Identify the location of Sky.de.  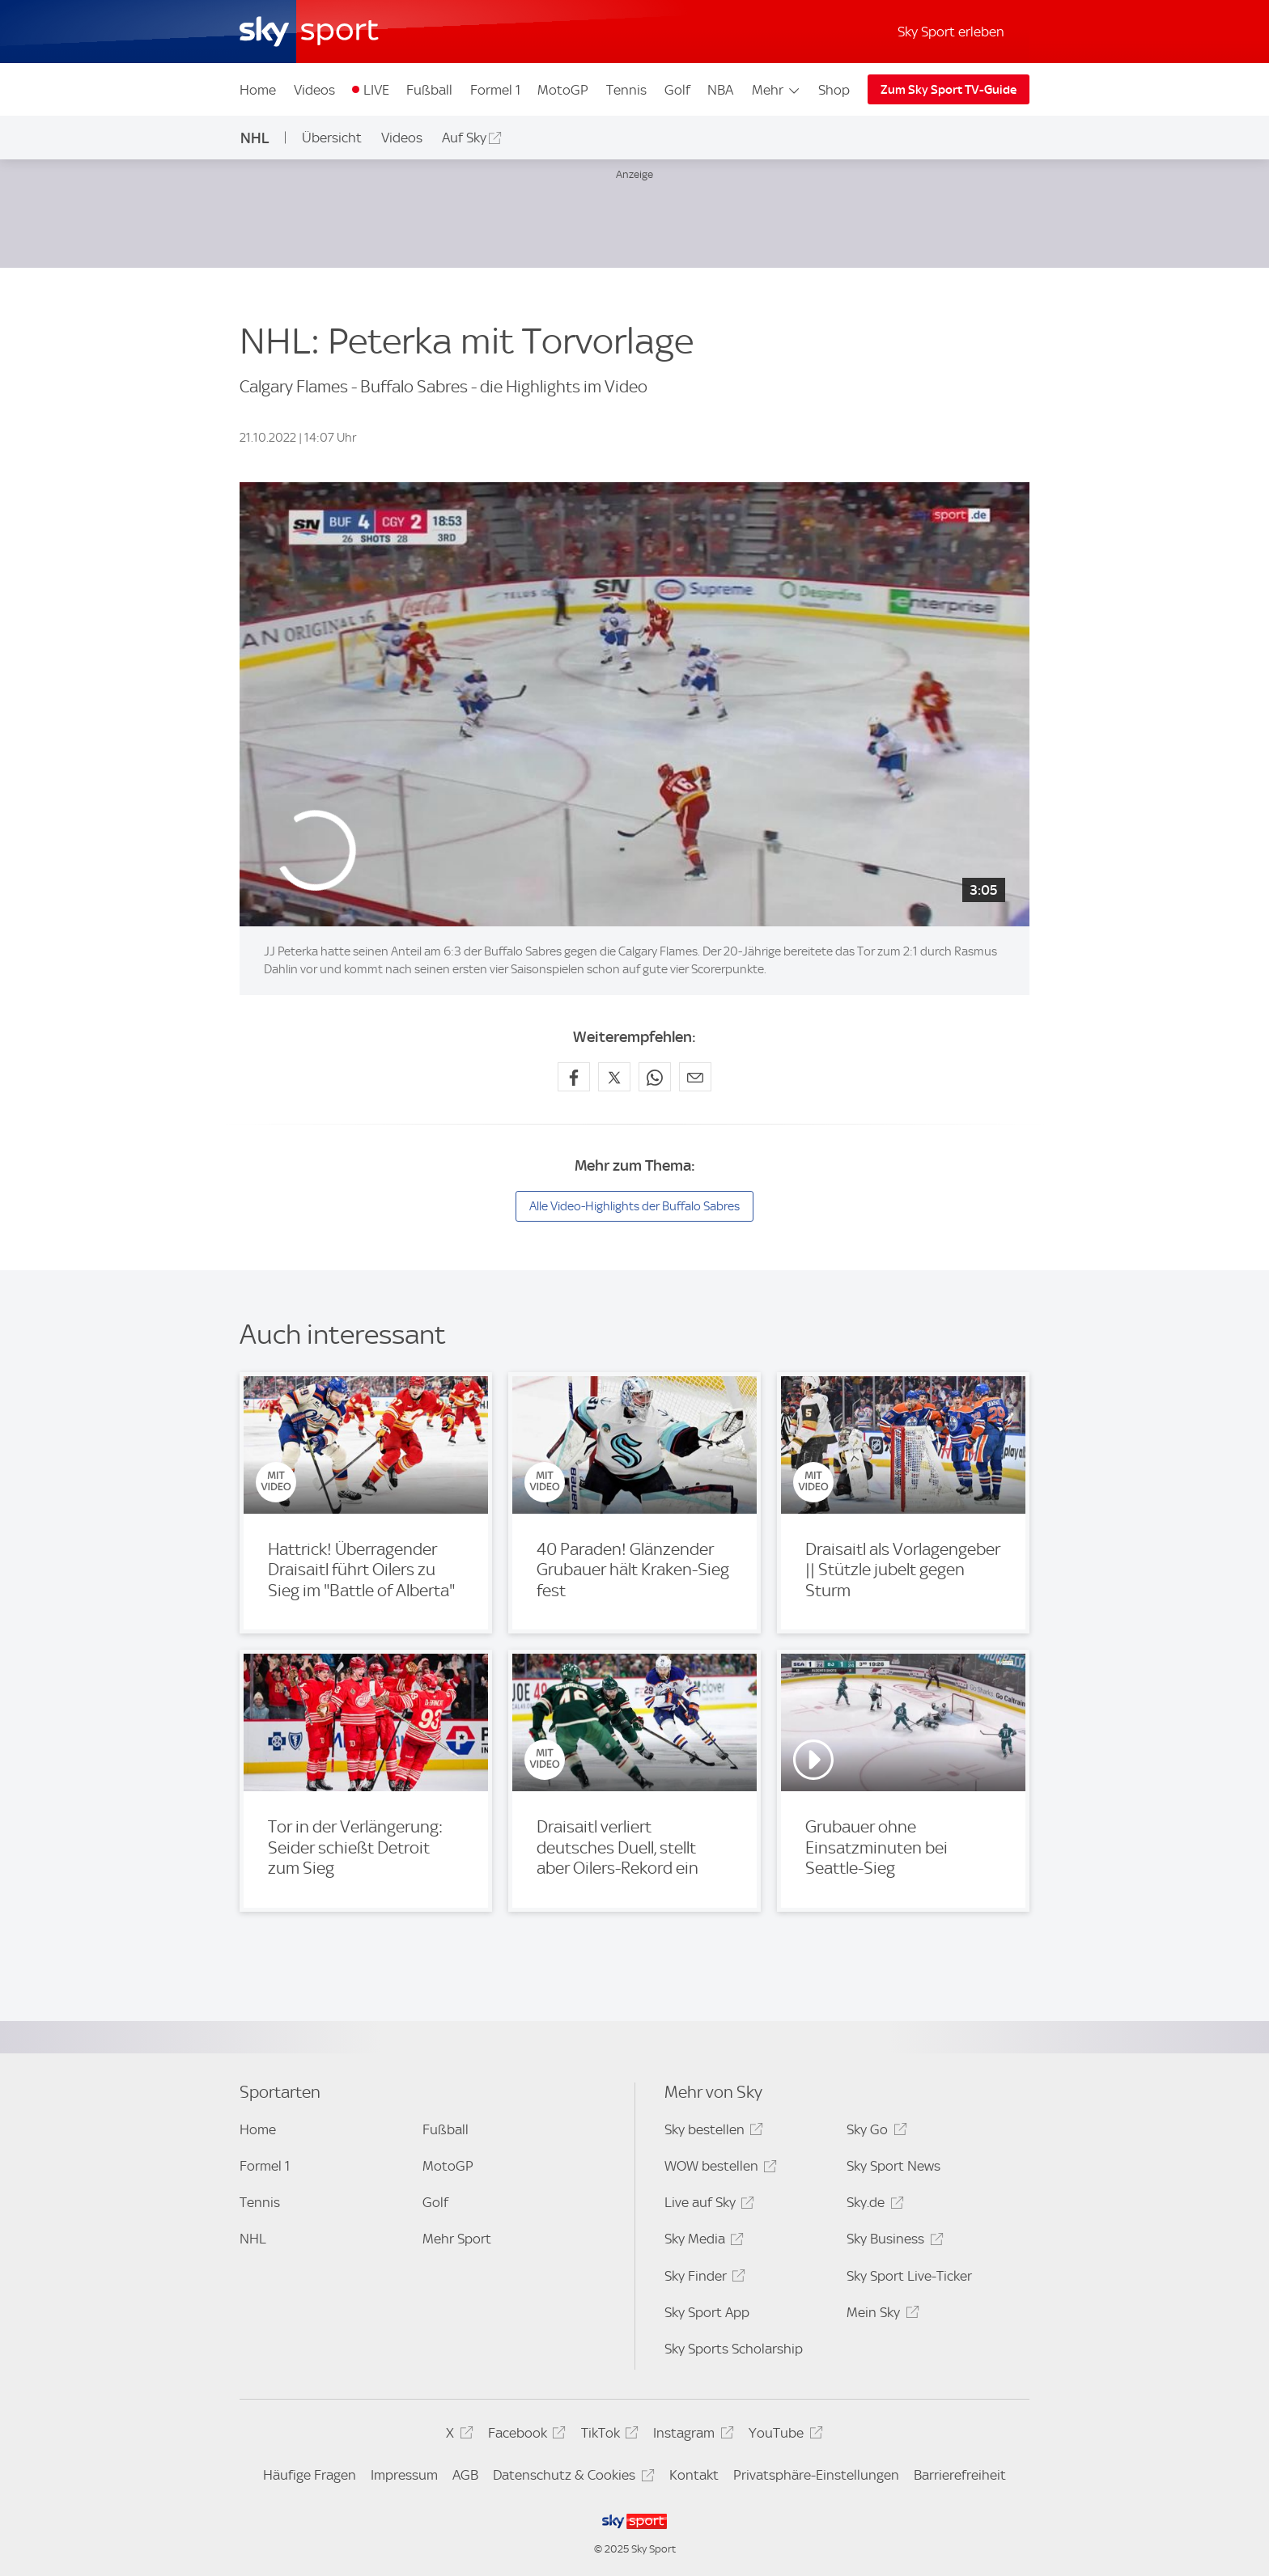
(872, 2205).